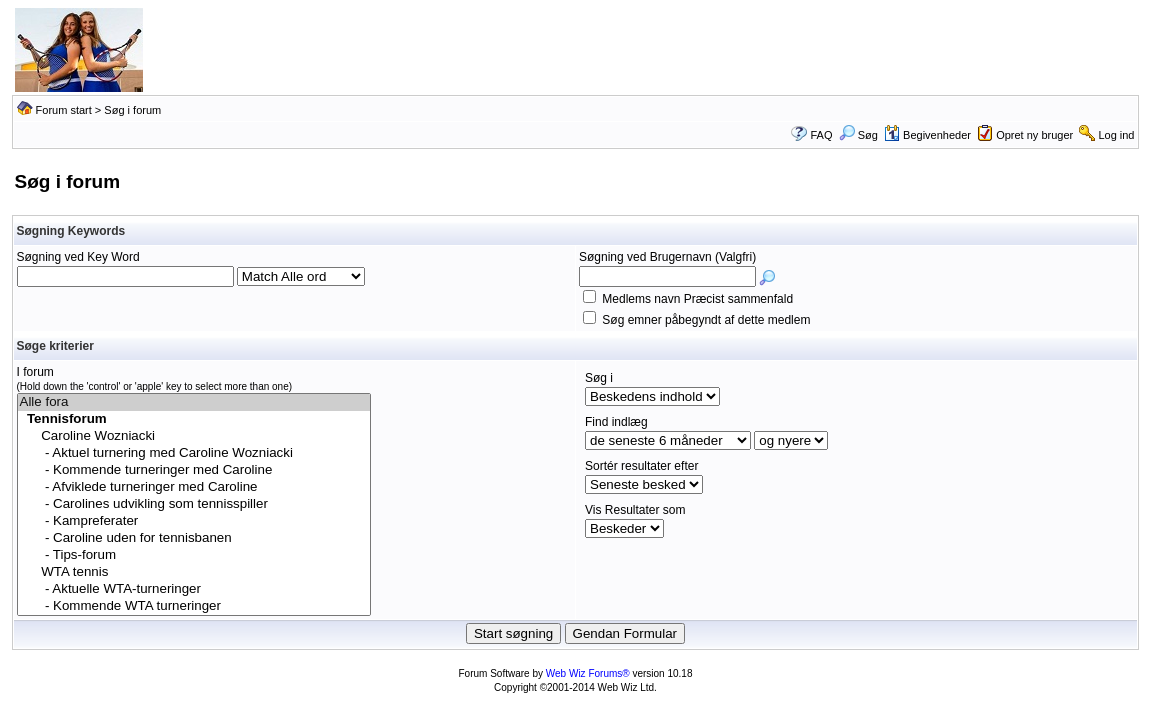 The height and width of the screenshot is (720, 1151). I want to click on - Afviklede turneringer med Caroline, so click(194, 487).